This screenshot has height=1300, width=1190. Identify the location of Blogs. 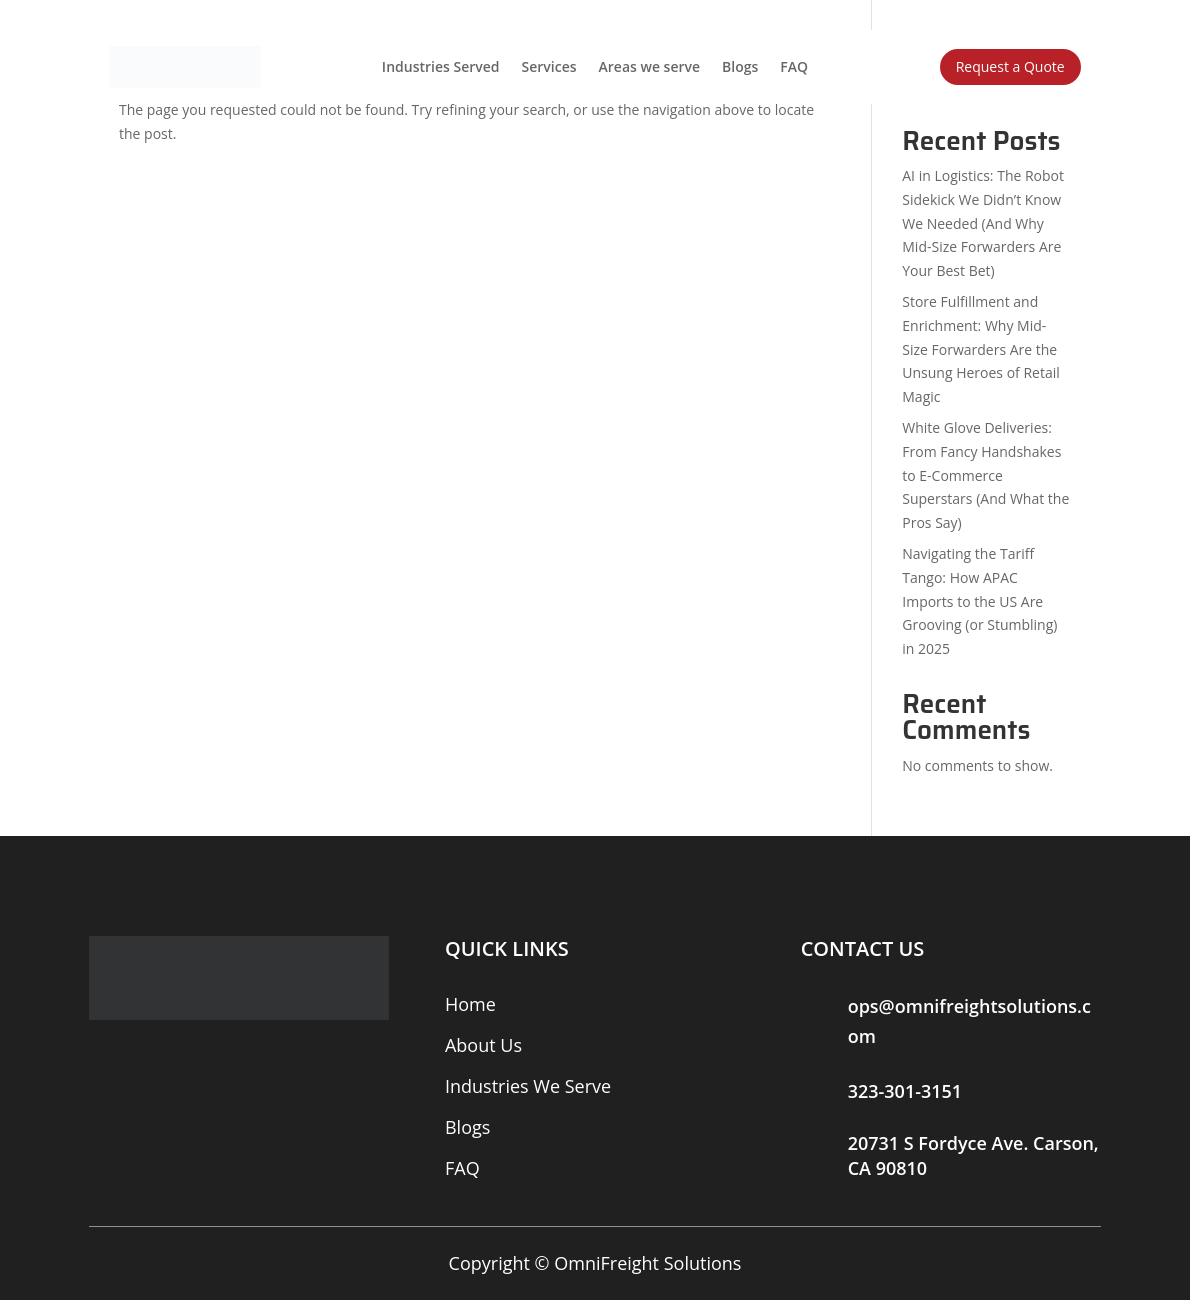
(740, 66).